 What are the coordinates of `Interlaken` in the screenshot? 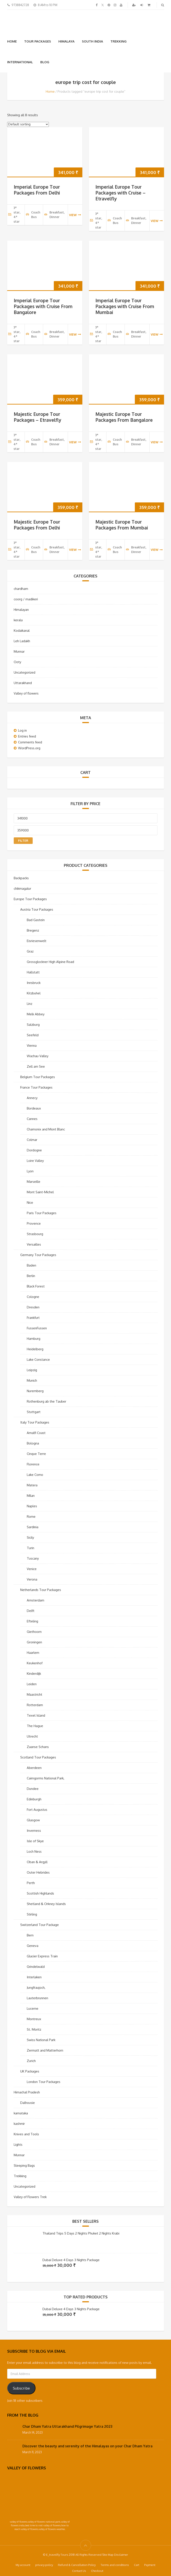 It's located at (34, 1977).